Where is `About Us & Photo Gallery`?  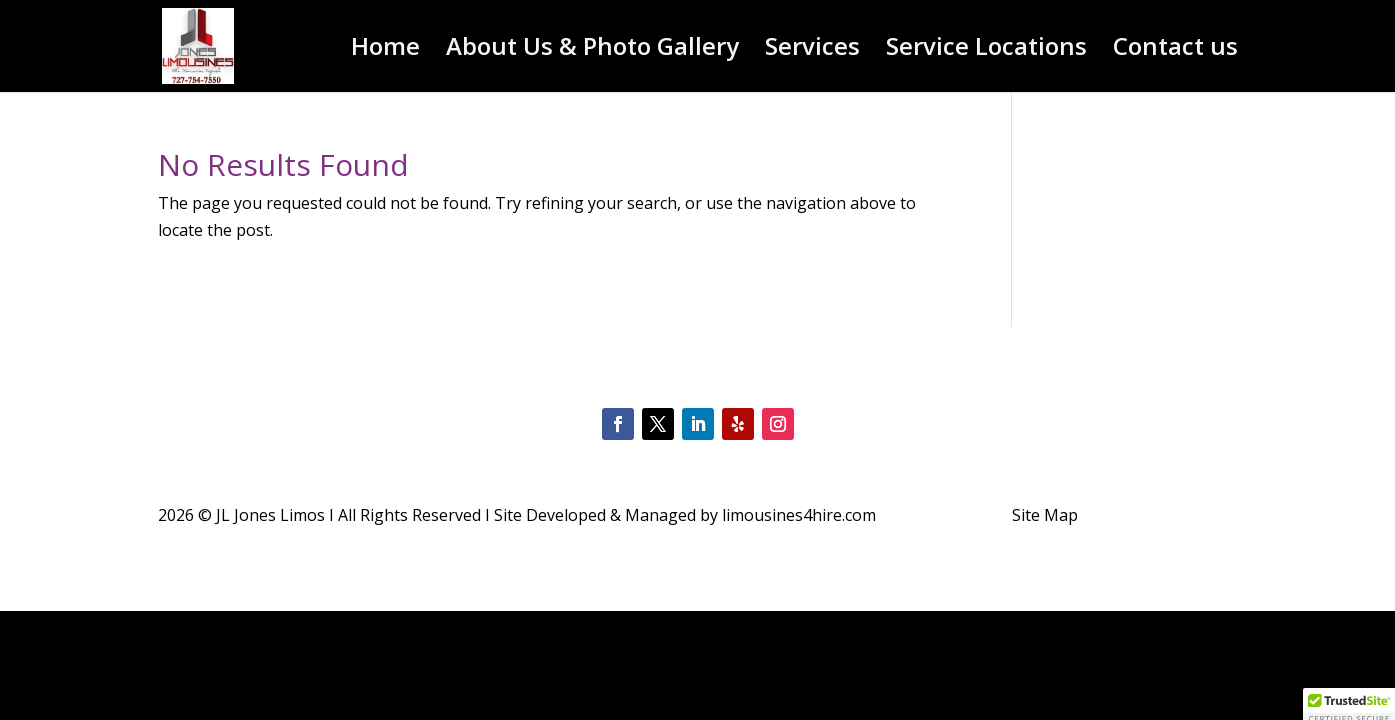 About Us & Photo Gallery is located at coordinates (592, 50).